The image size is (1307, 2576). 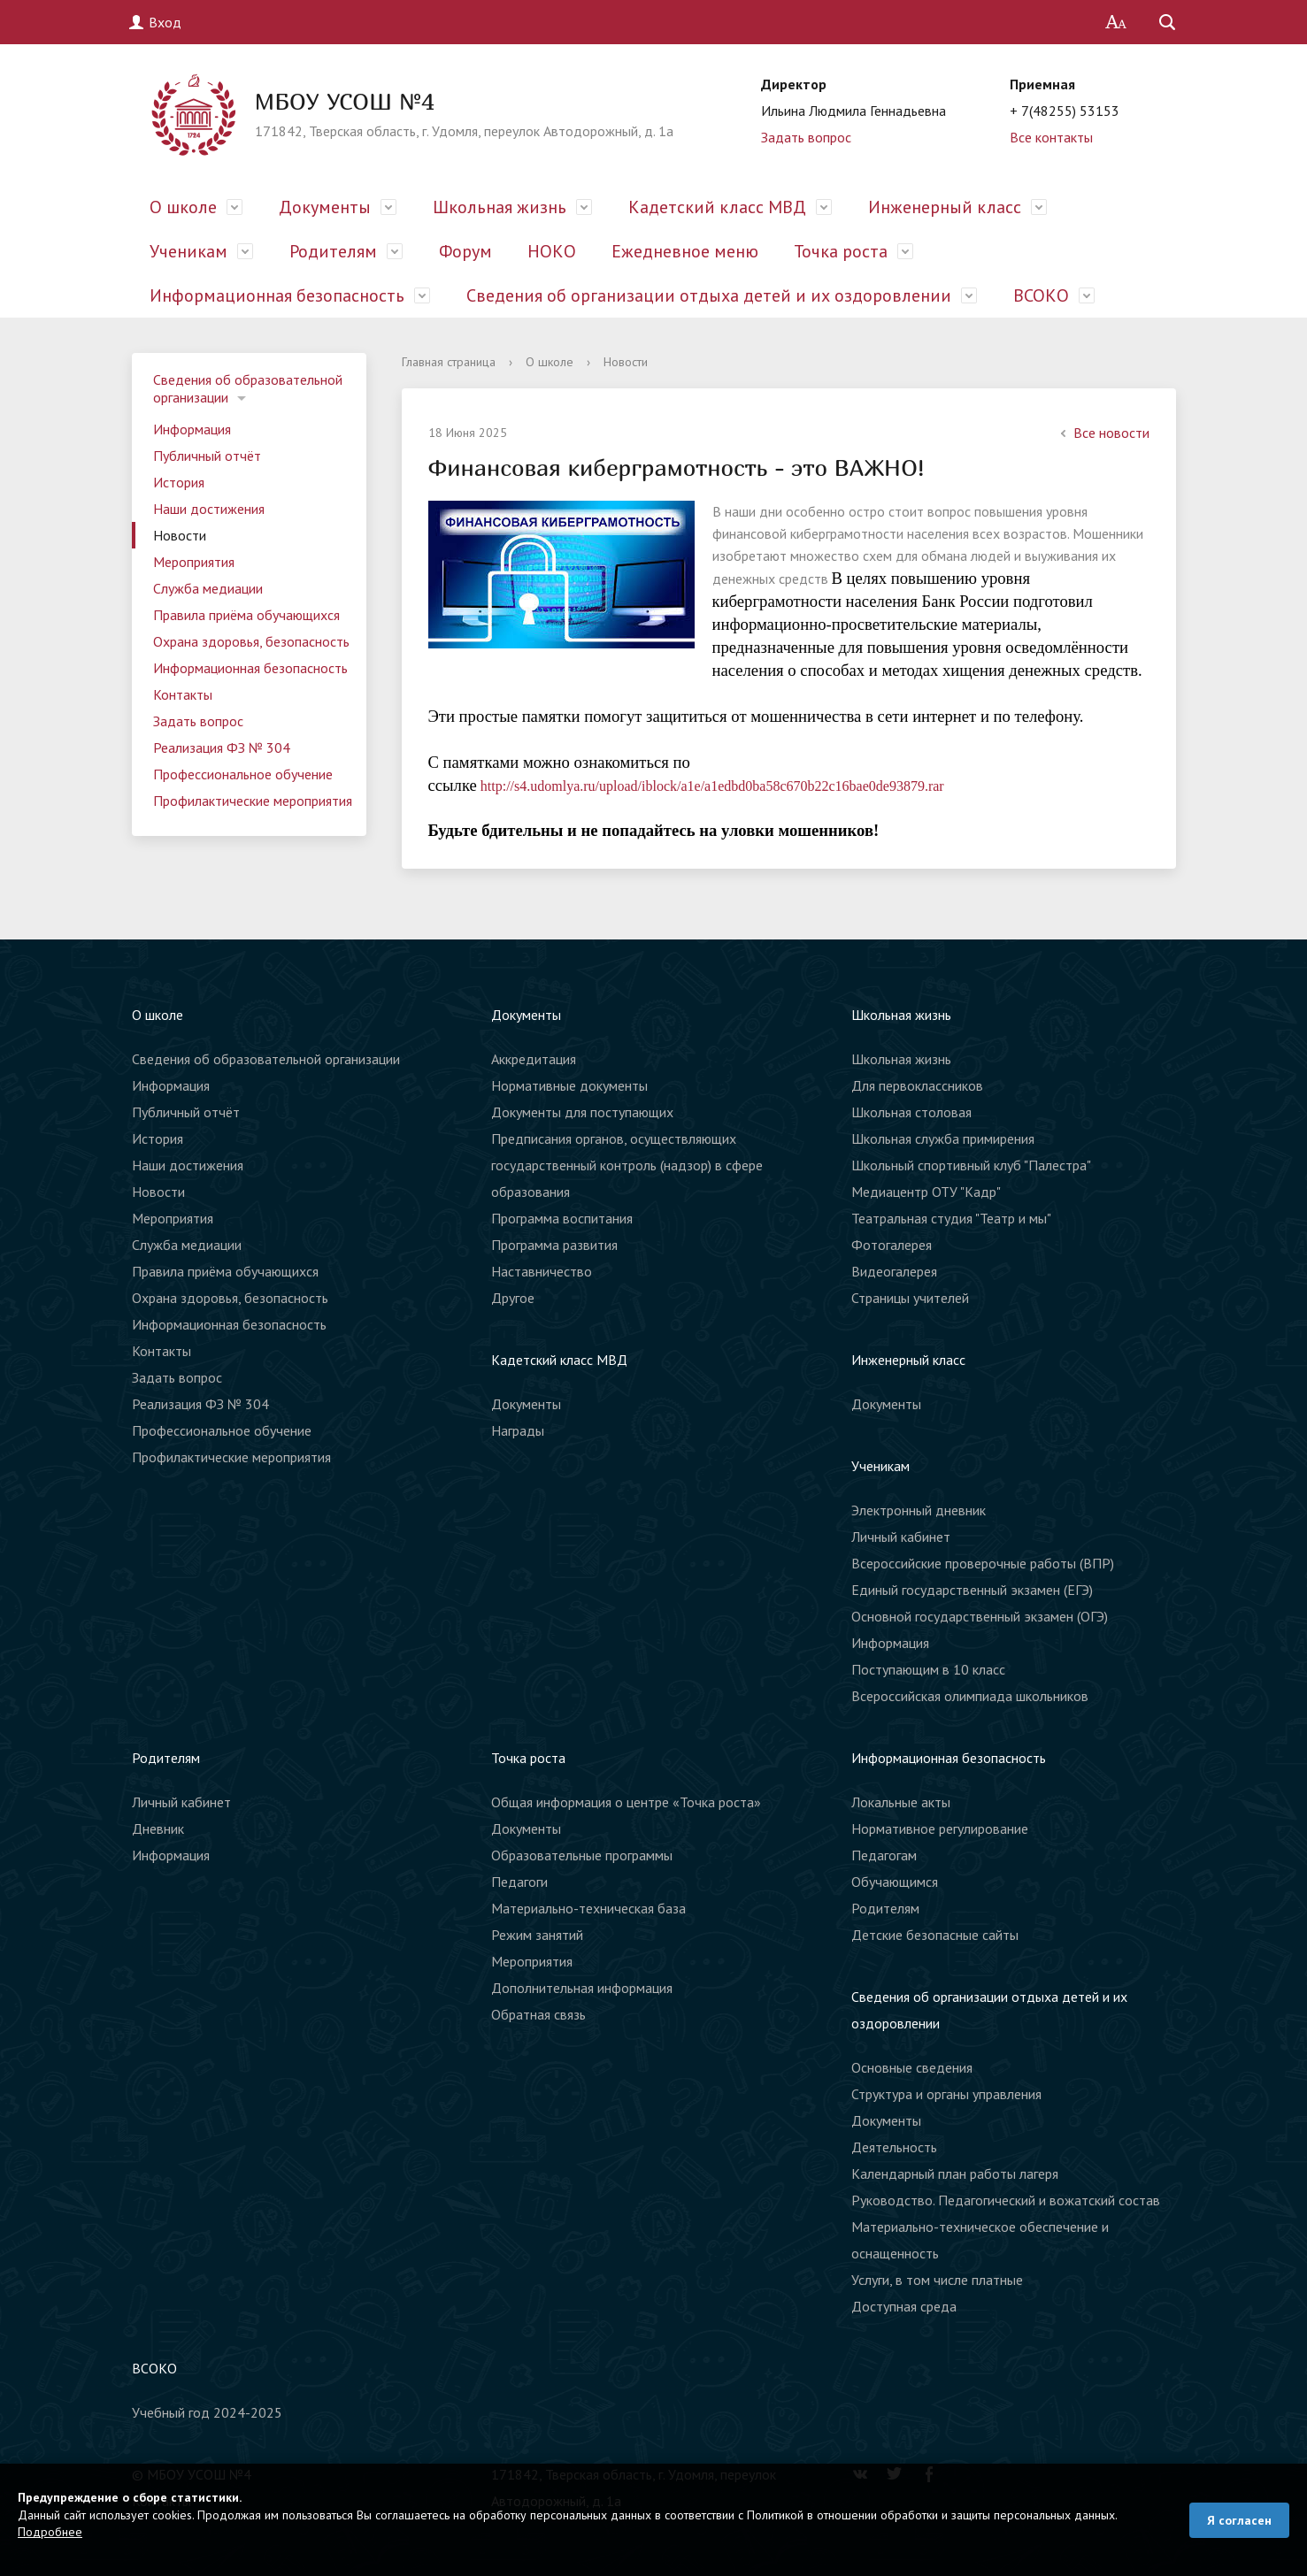 What do you see at coordinates (891, 1245) in the screenshot?
I see `Фотогалерея` at bounding box center [891, 1245].